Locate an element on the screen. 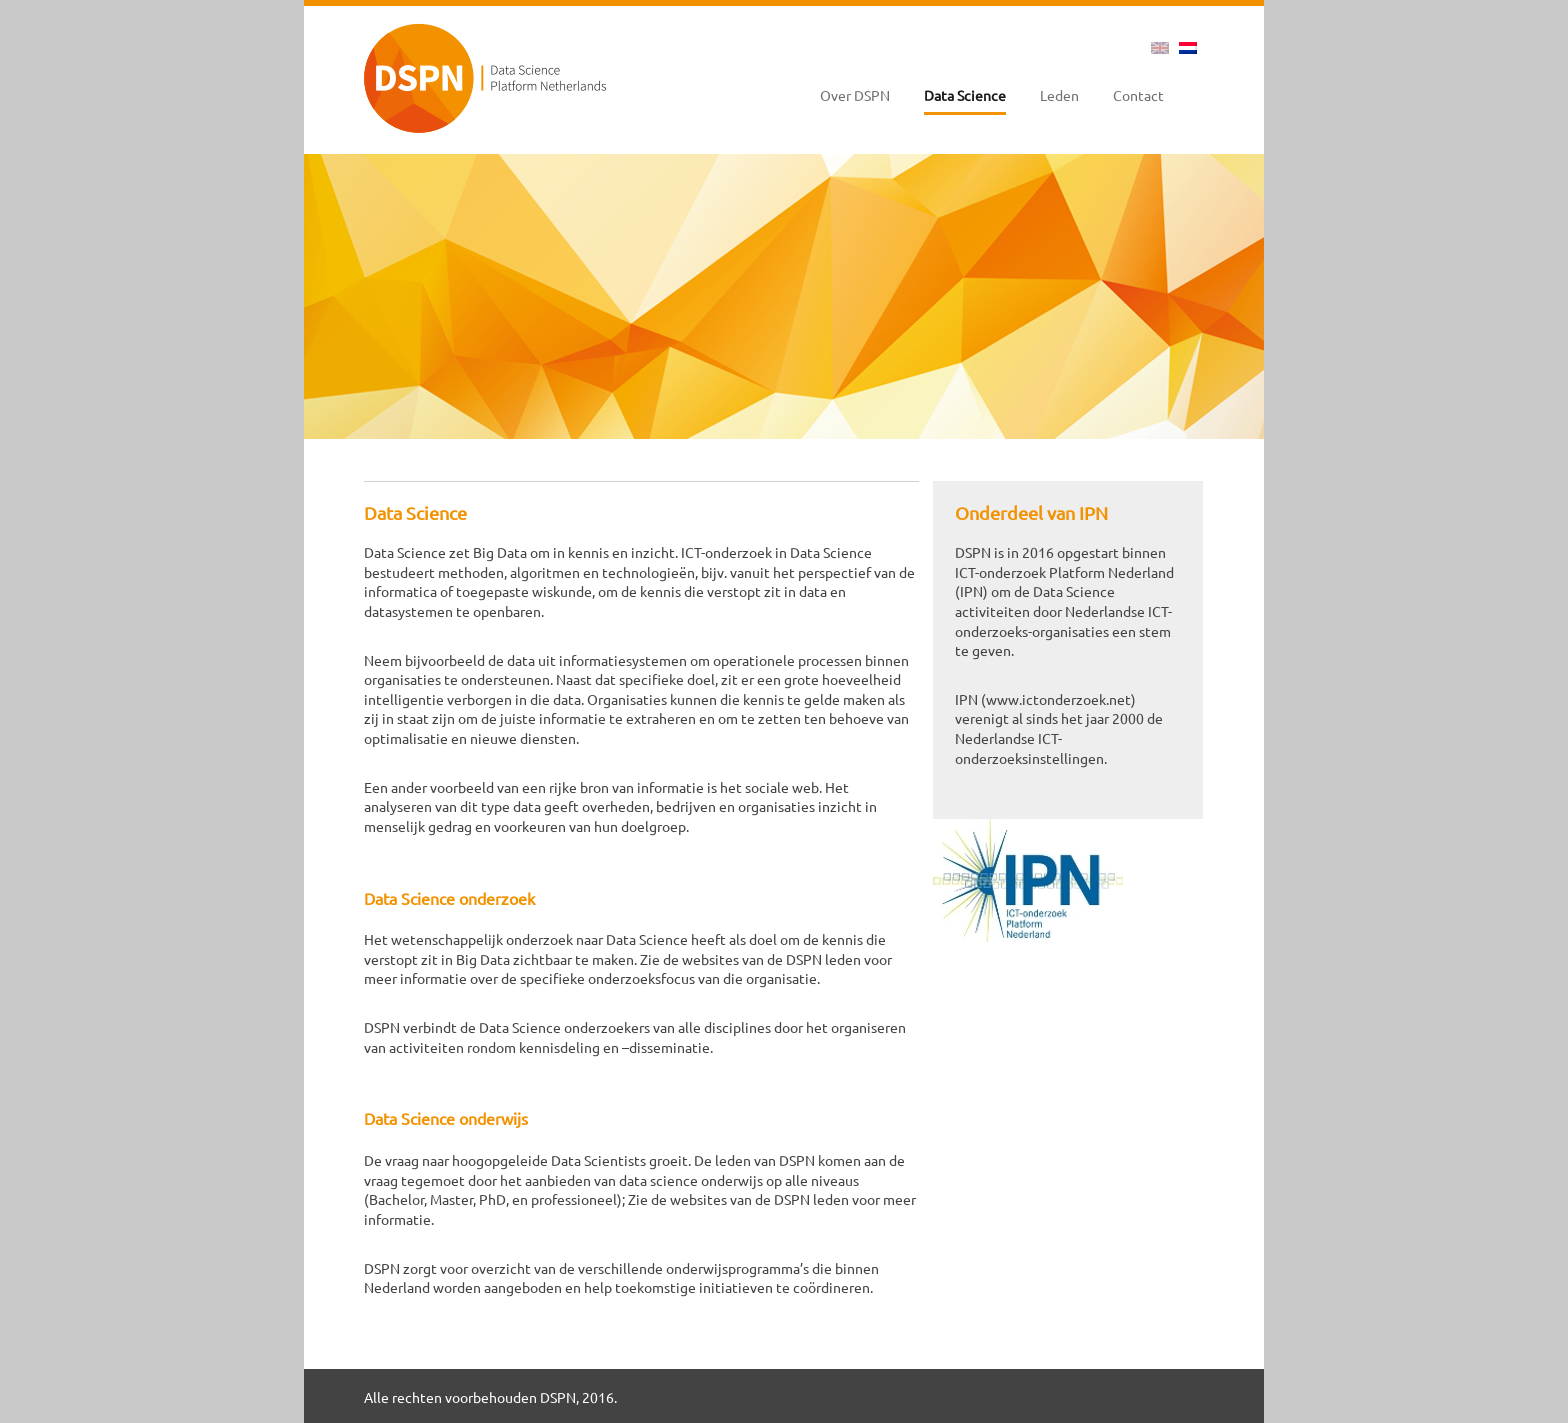  Over DSPN is located at coordinates (855, 95).